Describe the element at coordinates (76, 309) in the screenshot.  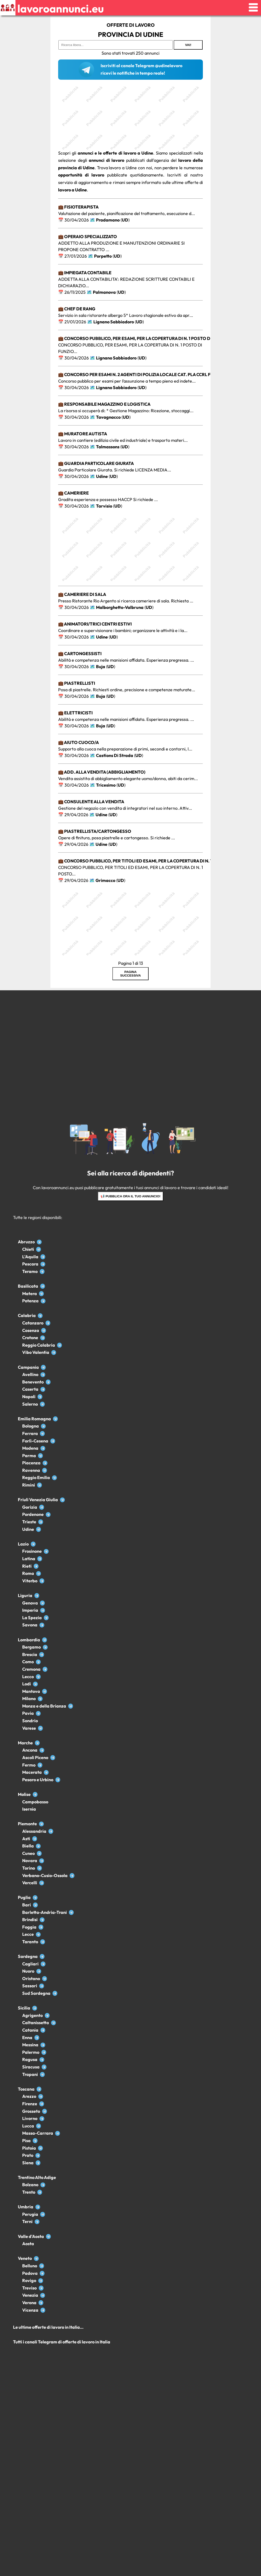
I see `💼 CHEF DE RANG` at that location.